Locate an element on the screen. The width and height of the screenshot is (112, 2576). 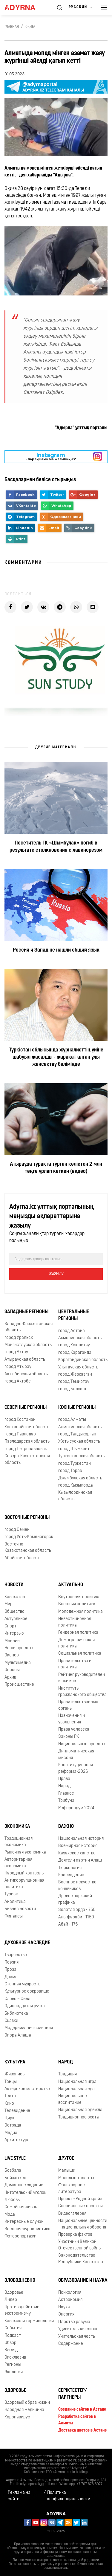
город Темиртау is located at coordinates (73, 1382).